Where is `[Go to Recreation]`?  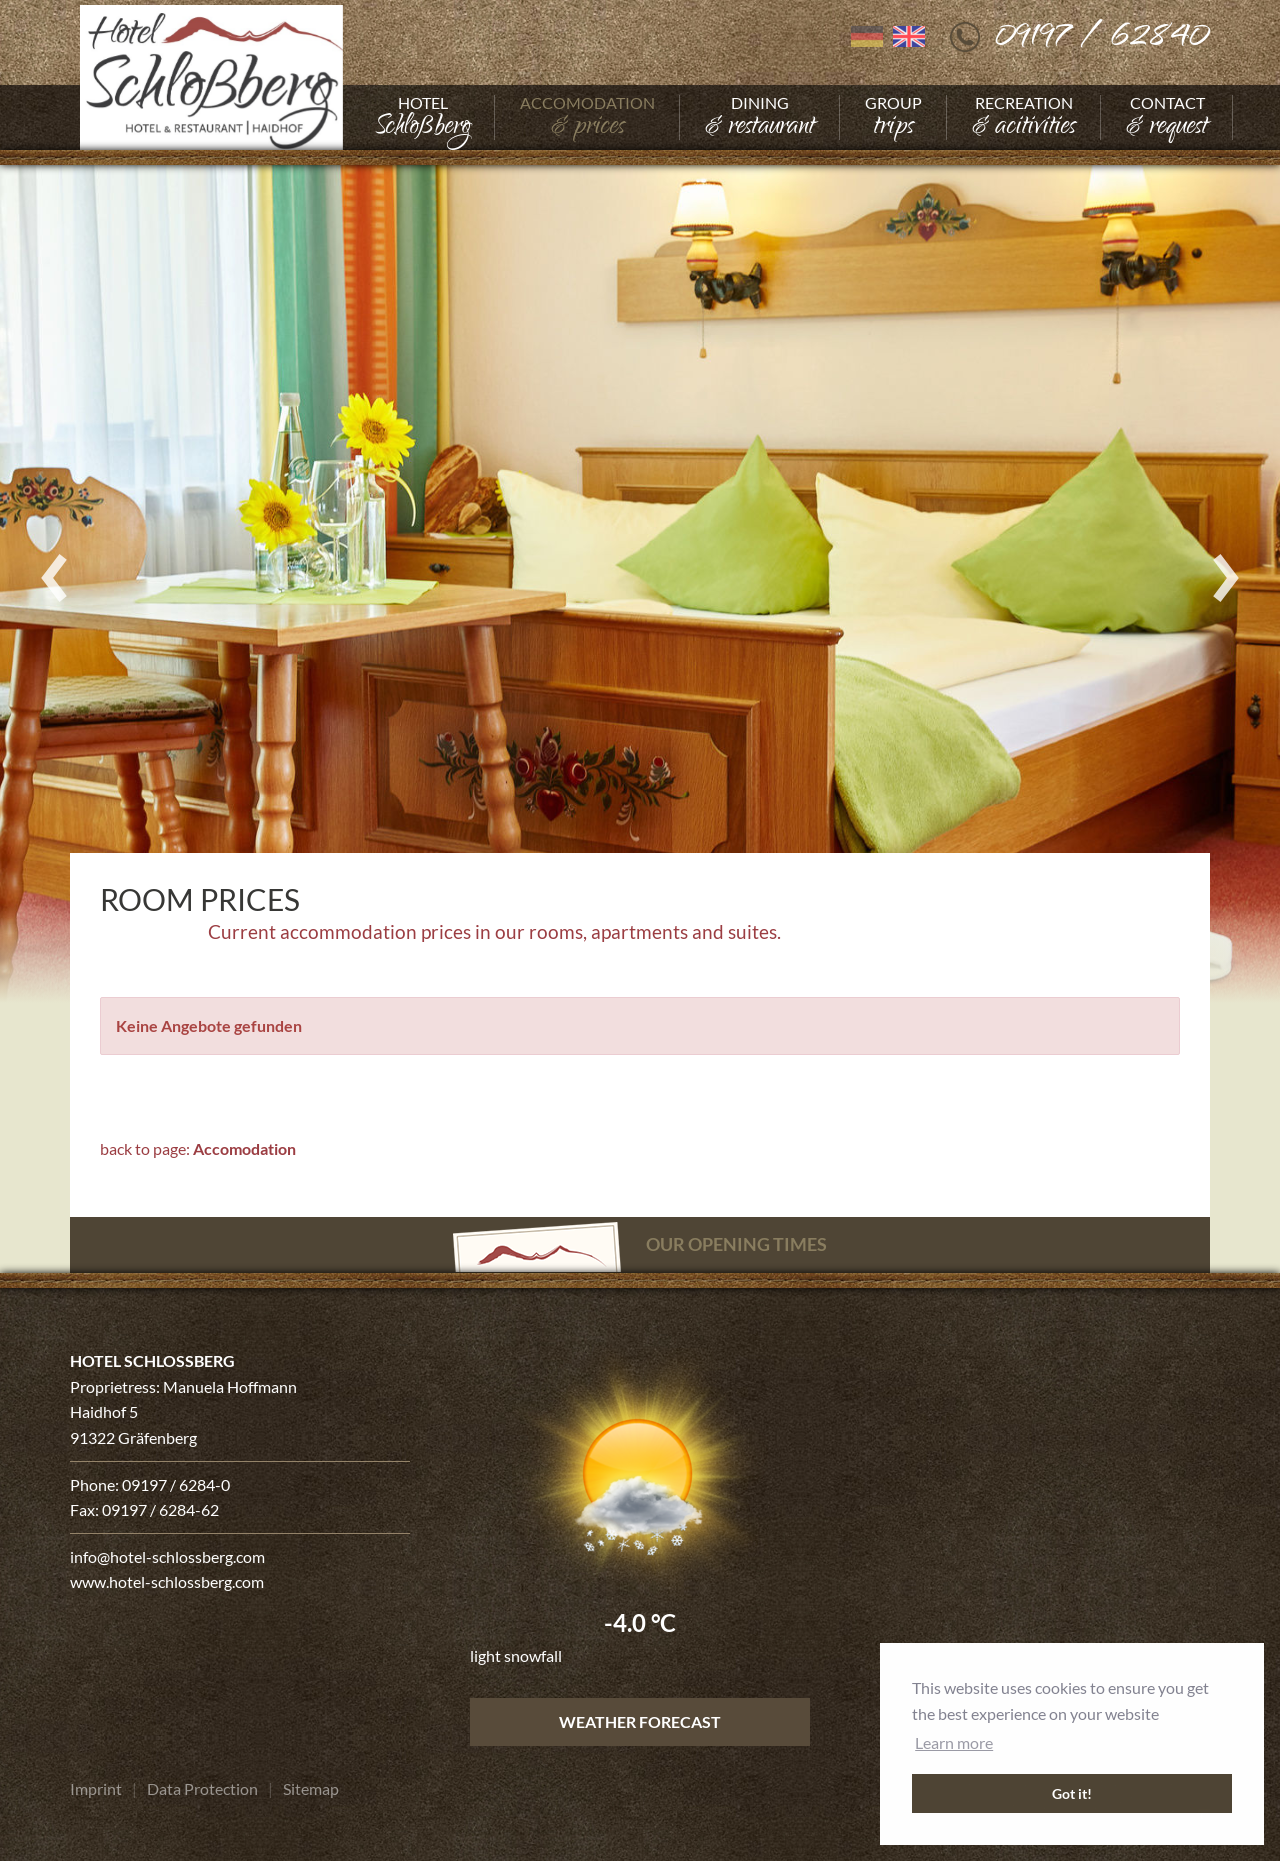 [Go to Recreation] is located at coordinates (1024, 117).